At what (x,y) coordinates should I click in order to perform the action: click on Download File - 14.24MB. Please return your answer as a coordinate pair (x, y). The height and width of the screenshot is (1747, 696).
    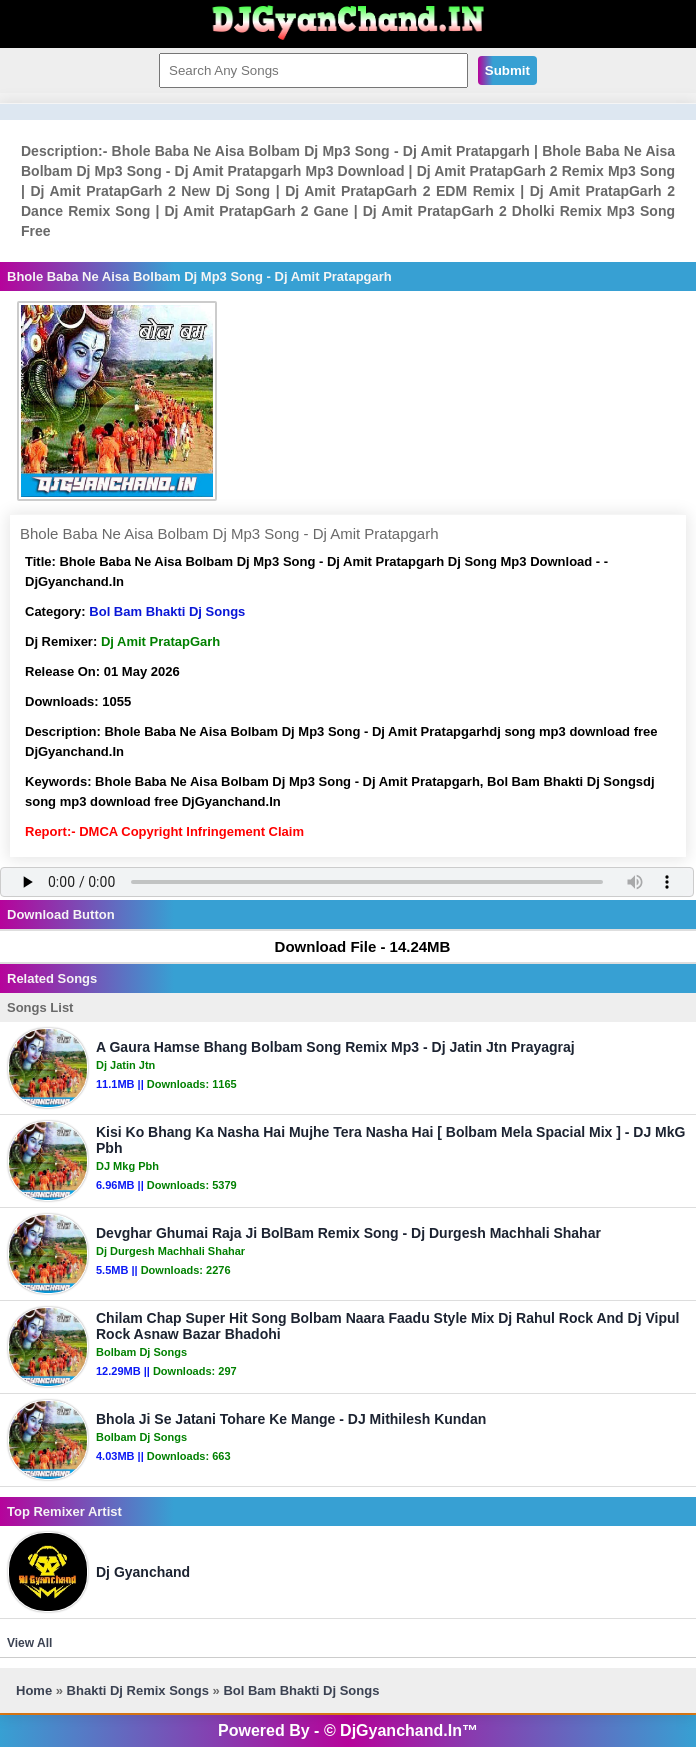
    Looking at the image, I should click on (353, 946).